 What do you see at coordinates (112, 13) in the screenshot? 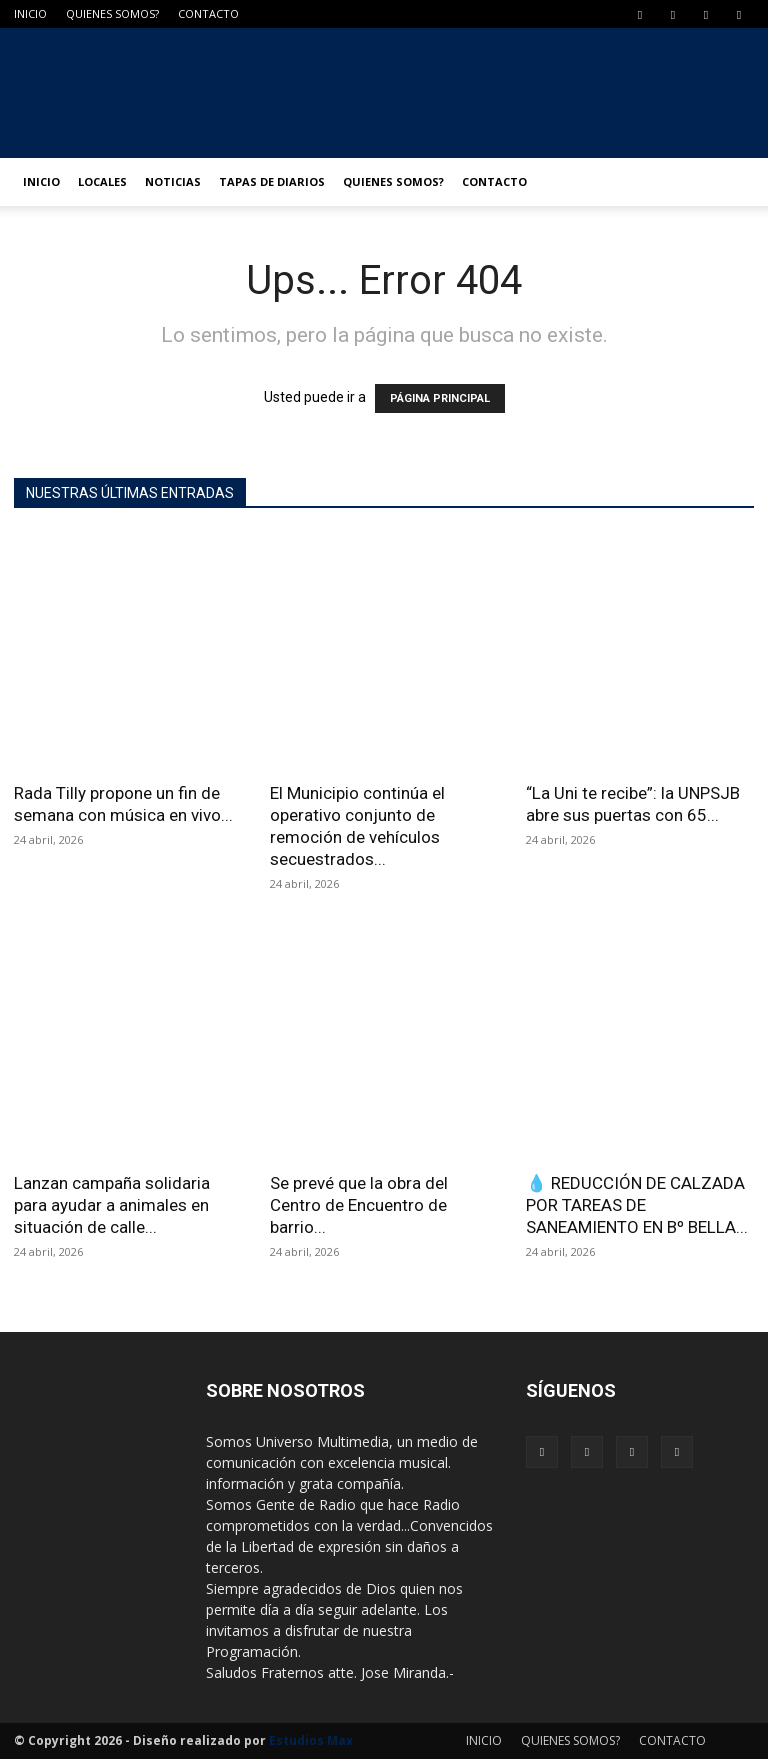
I see `QUIENES SOMOS?` at bounding box center [112, 13].